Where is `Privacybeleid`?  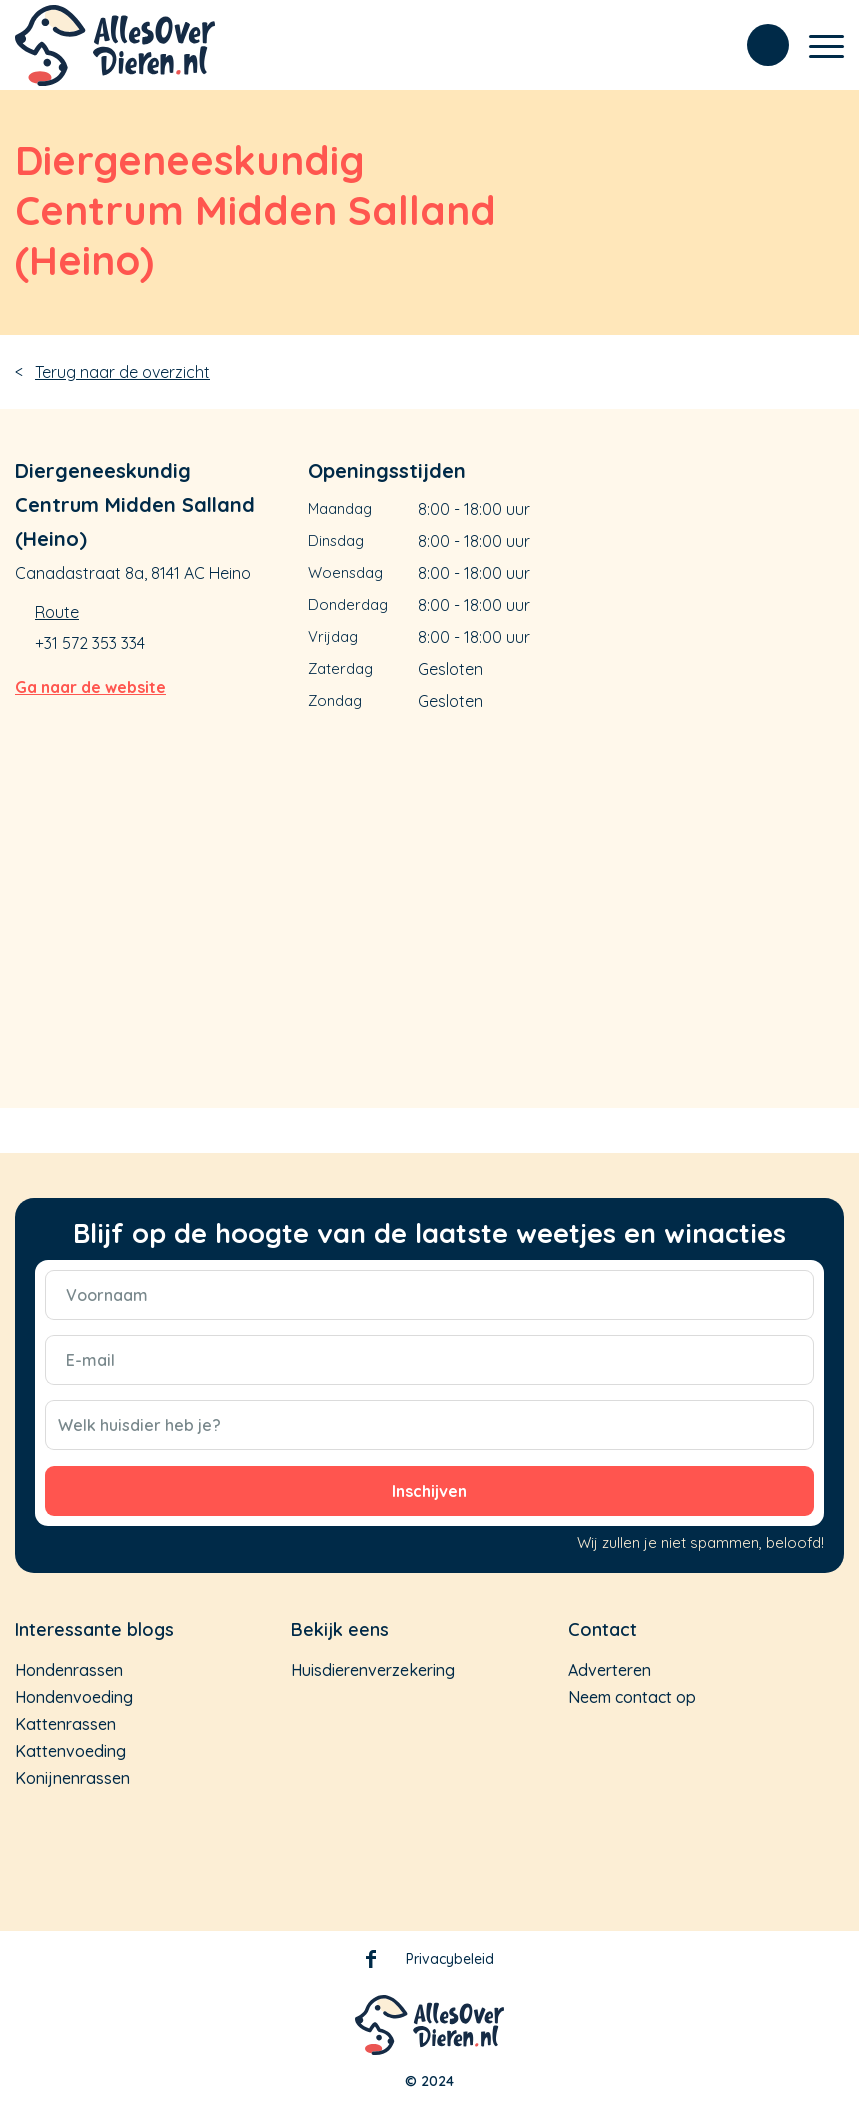
Privacybeleid is located at coordinates (450, 1959).